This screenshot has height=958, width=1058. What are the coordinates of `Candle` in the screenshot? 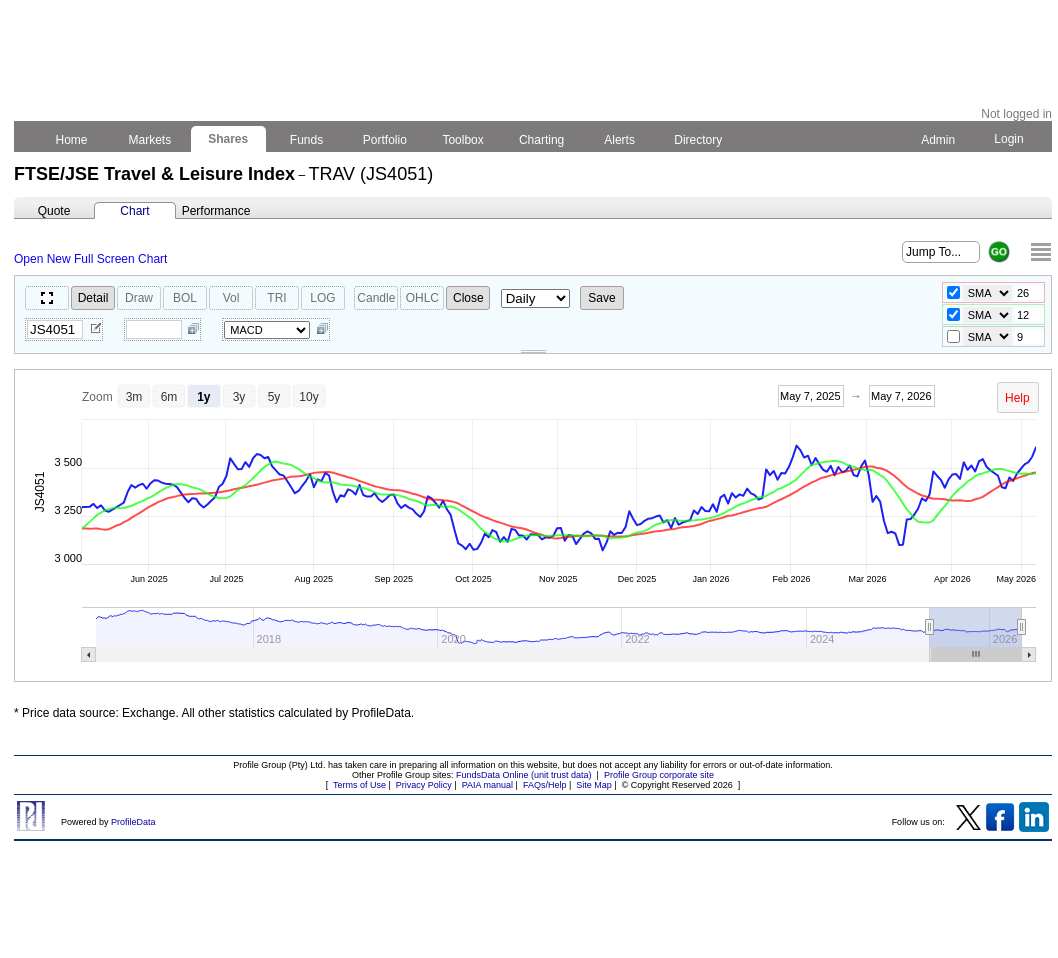 It's located at (376, 298).